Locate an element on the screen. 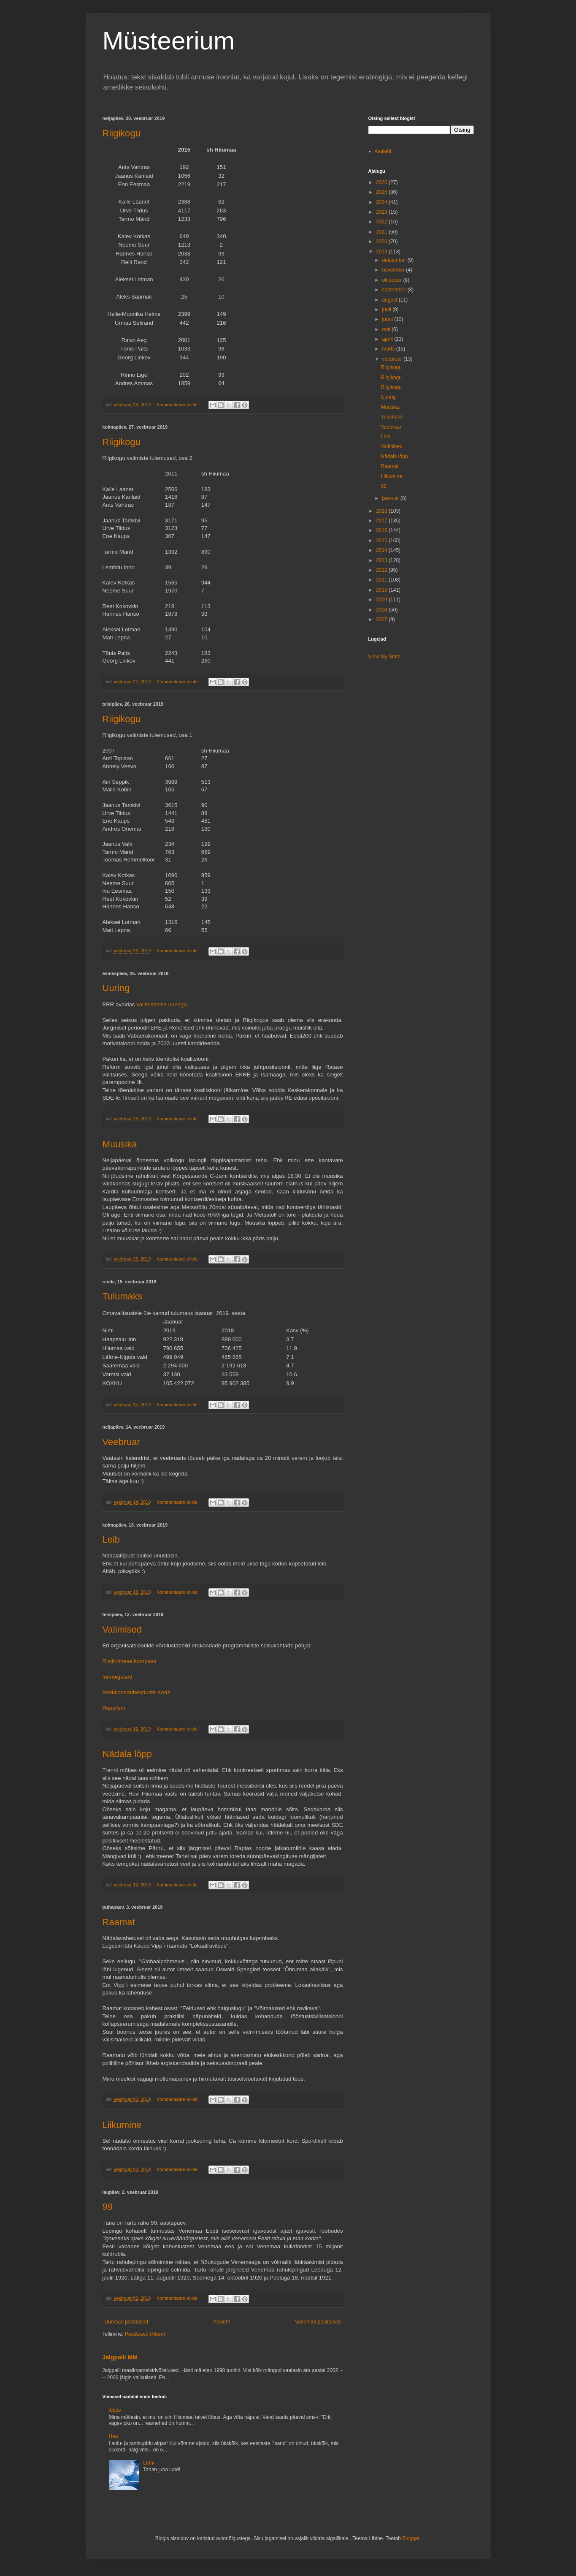 Image resolution: width=576 pixels, height=2576 pixels. Lumi is located at coordinates (148, 2463).